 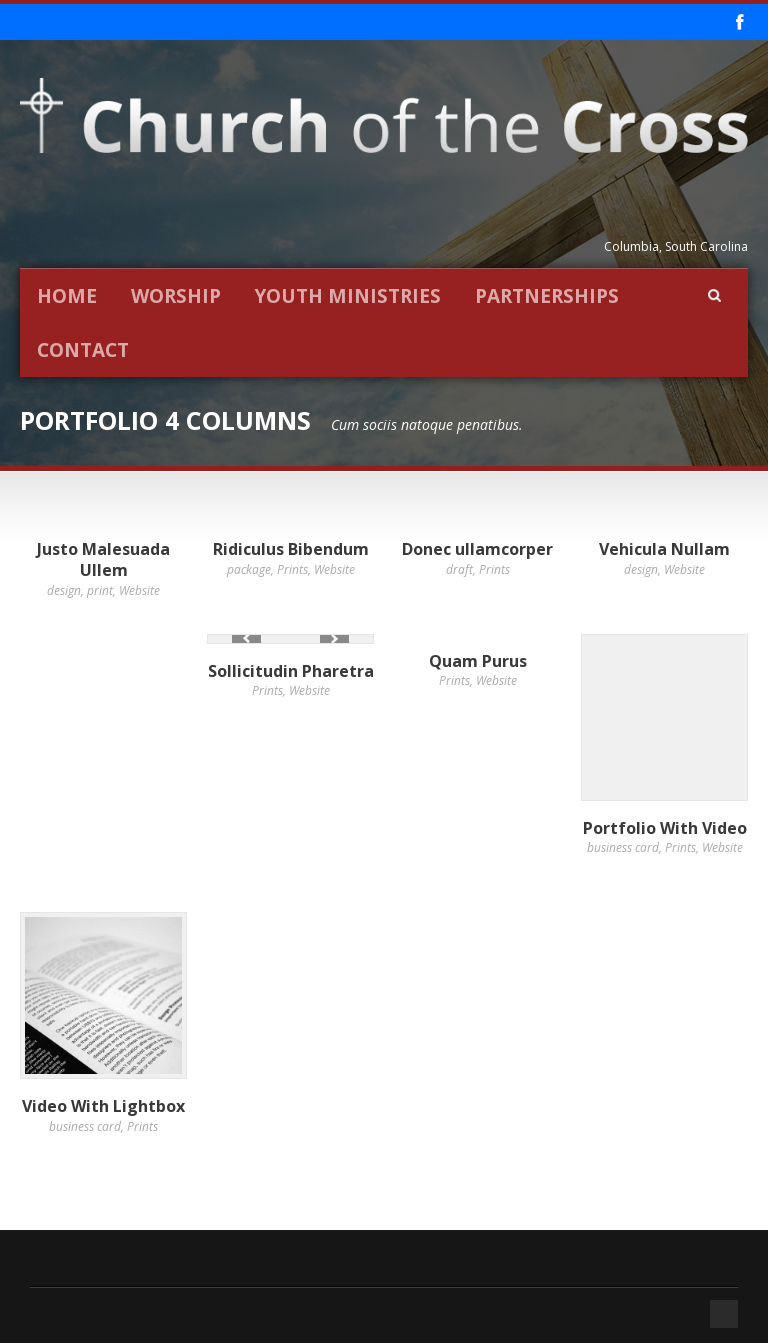 I want to click on Worship, so click(x=176, y=296).